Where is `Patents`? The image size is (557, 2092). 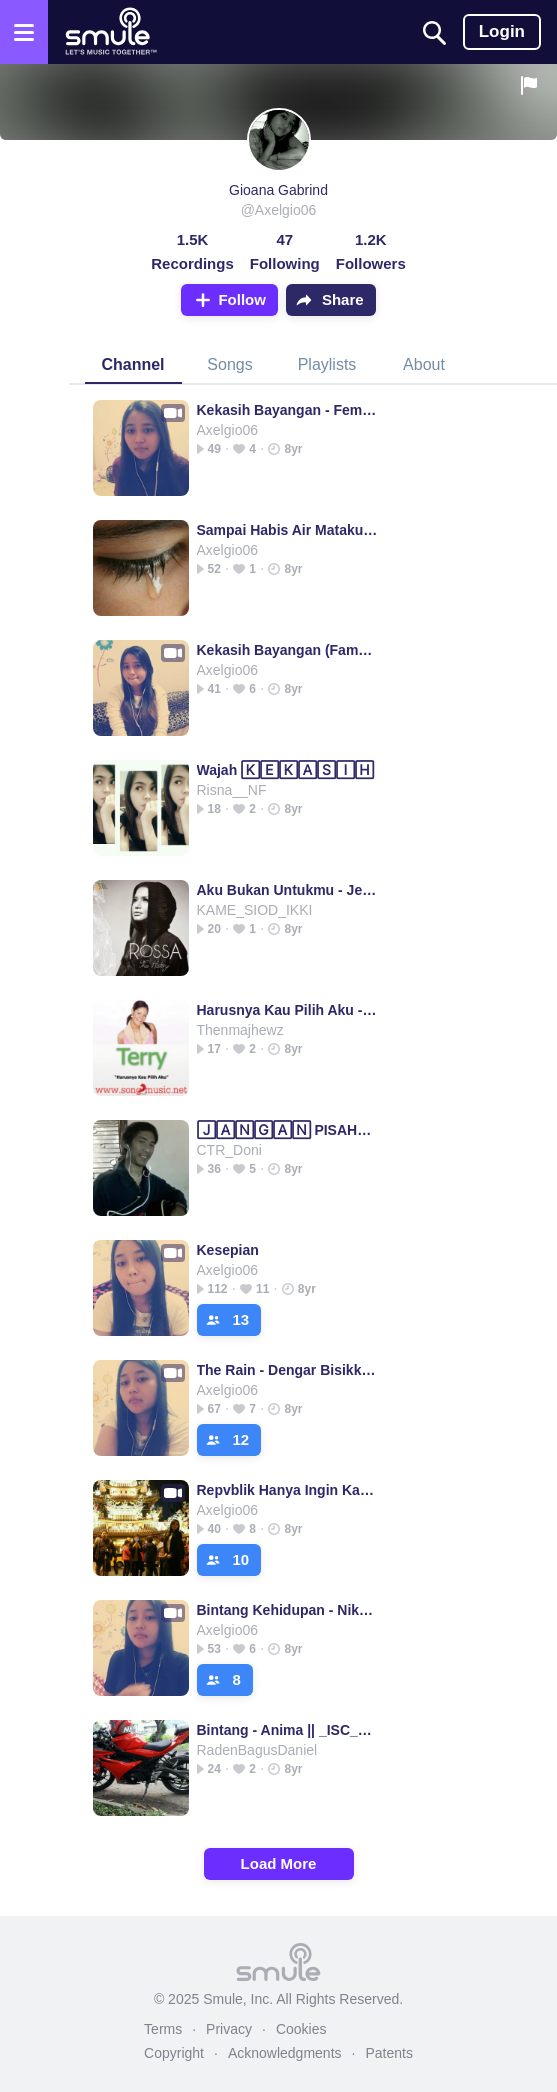 Patents is located at coordinates (388, 2053).